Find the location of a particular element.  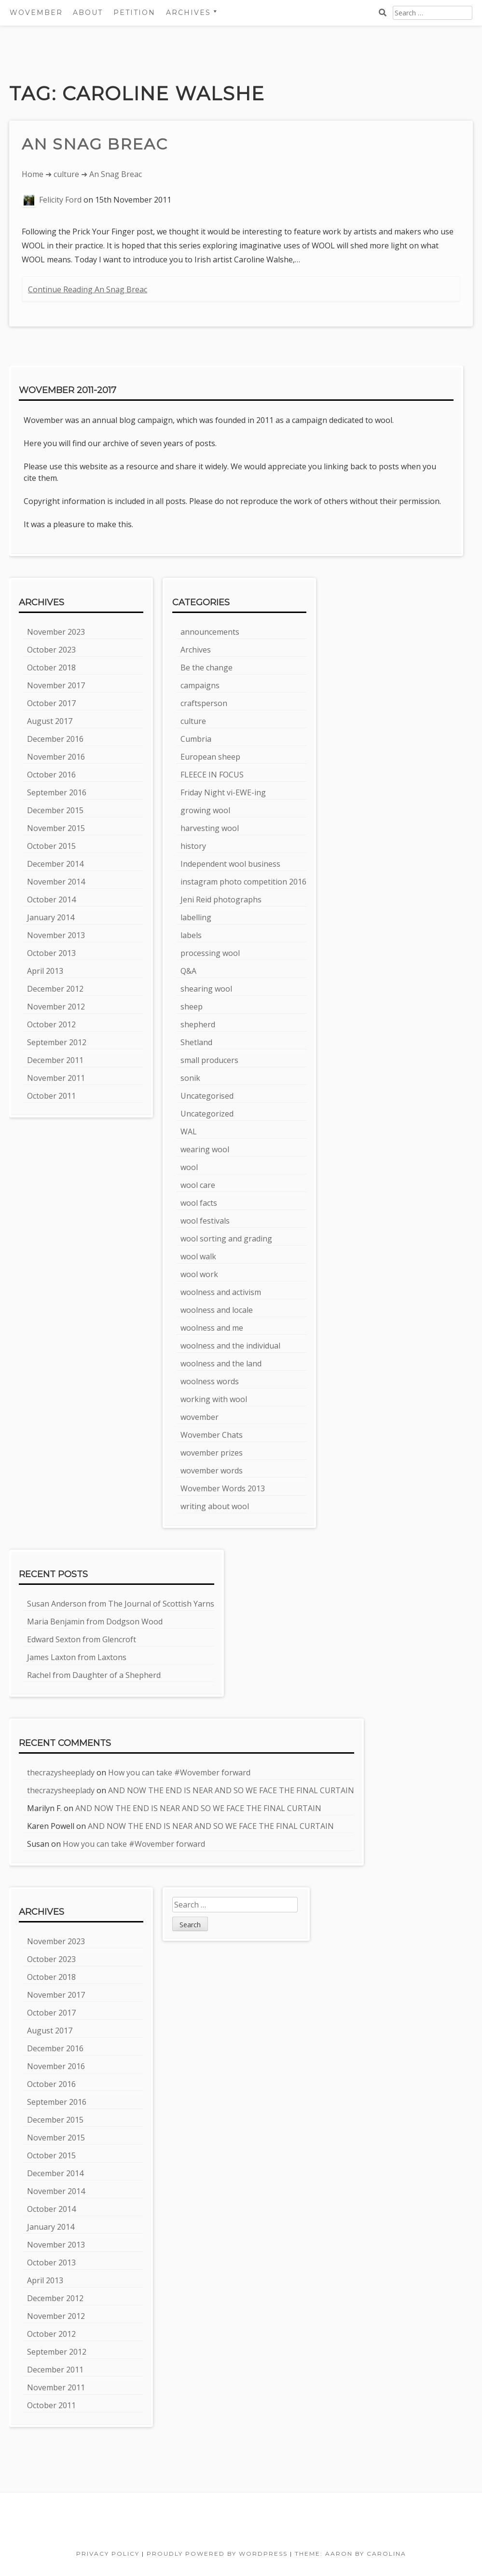

Petition is located at coordinates (134, 12).